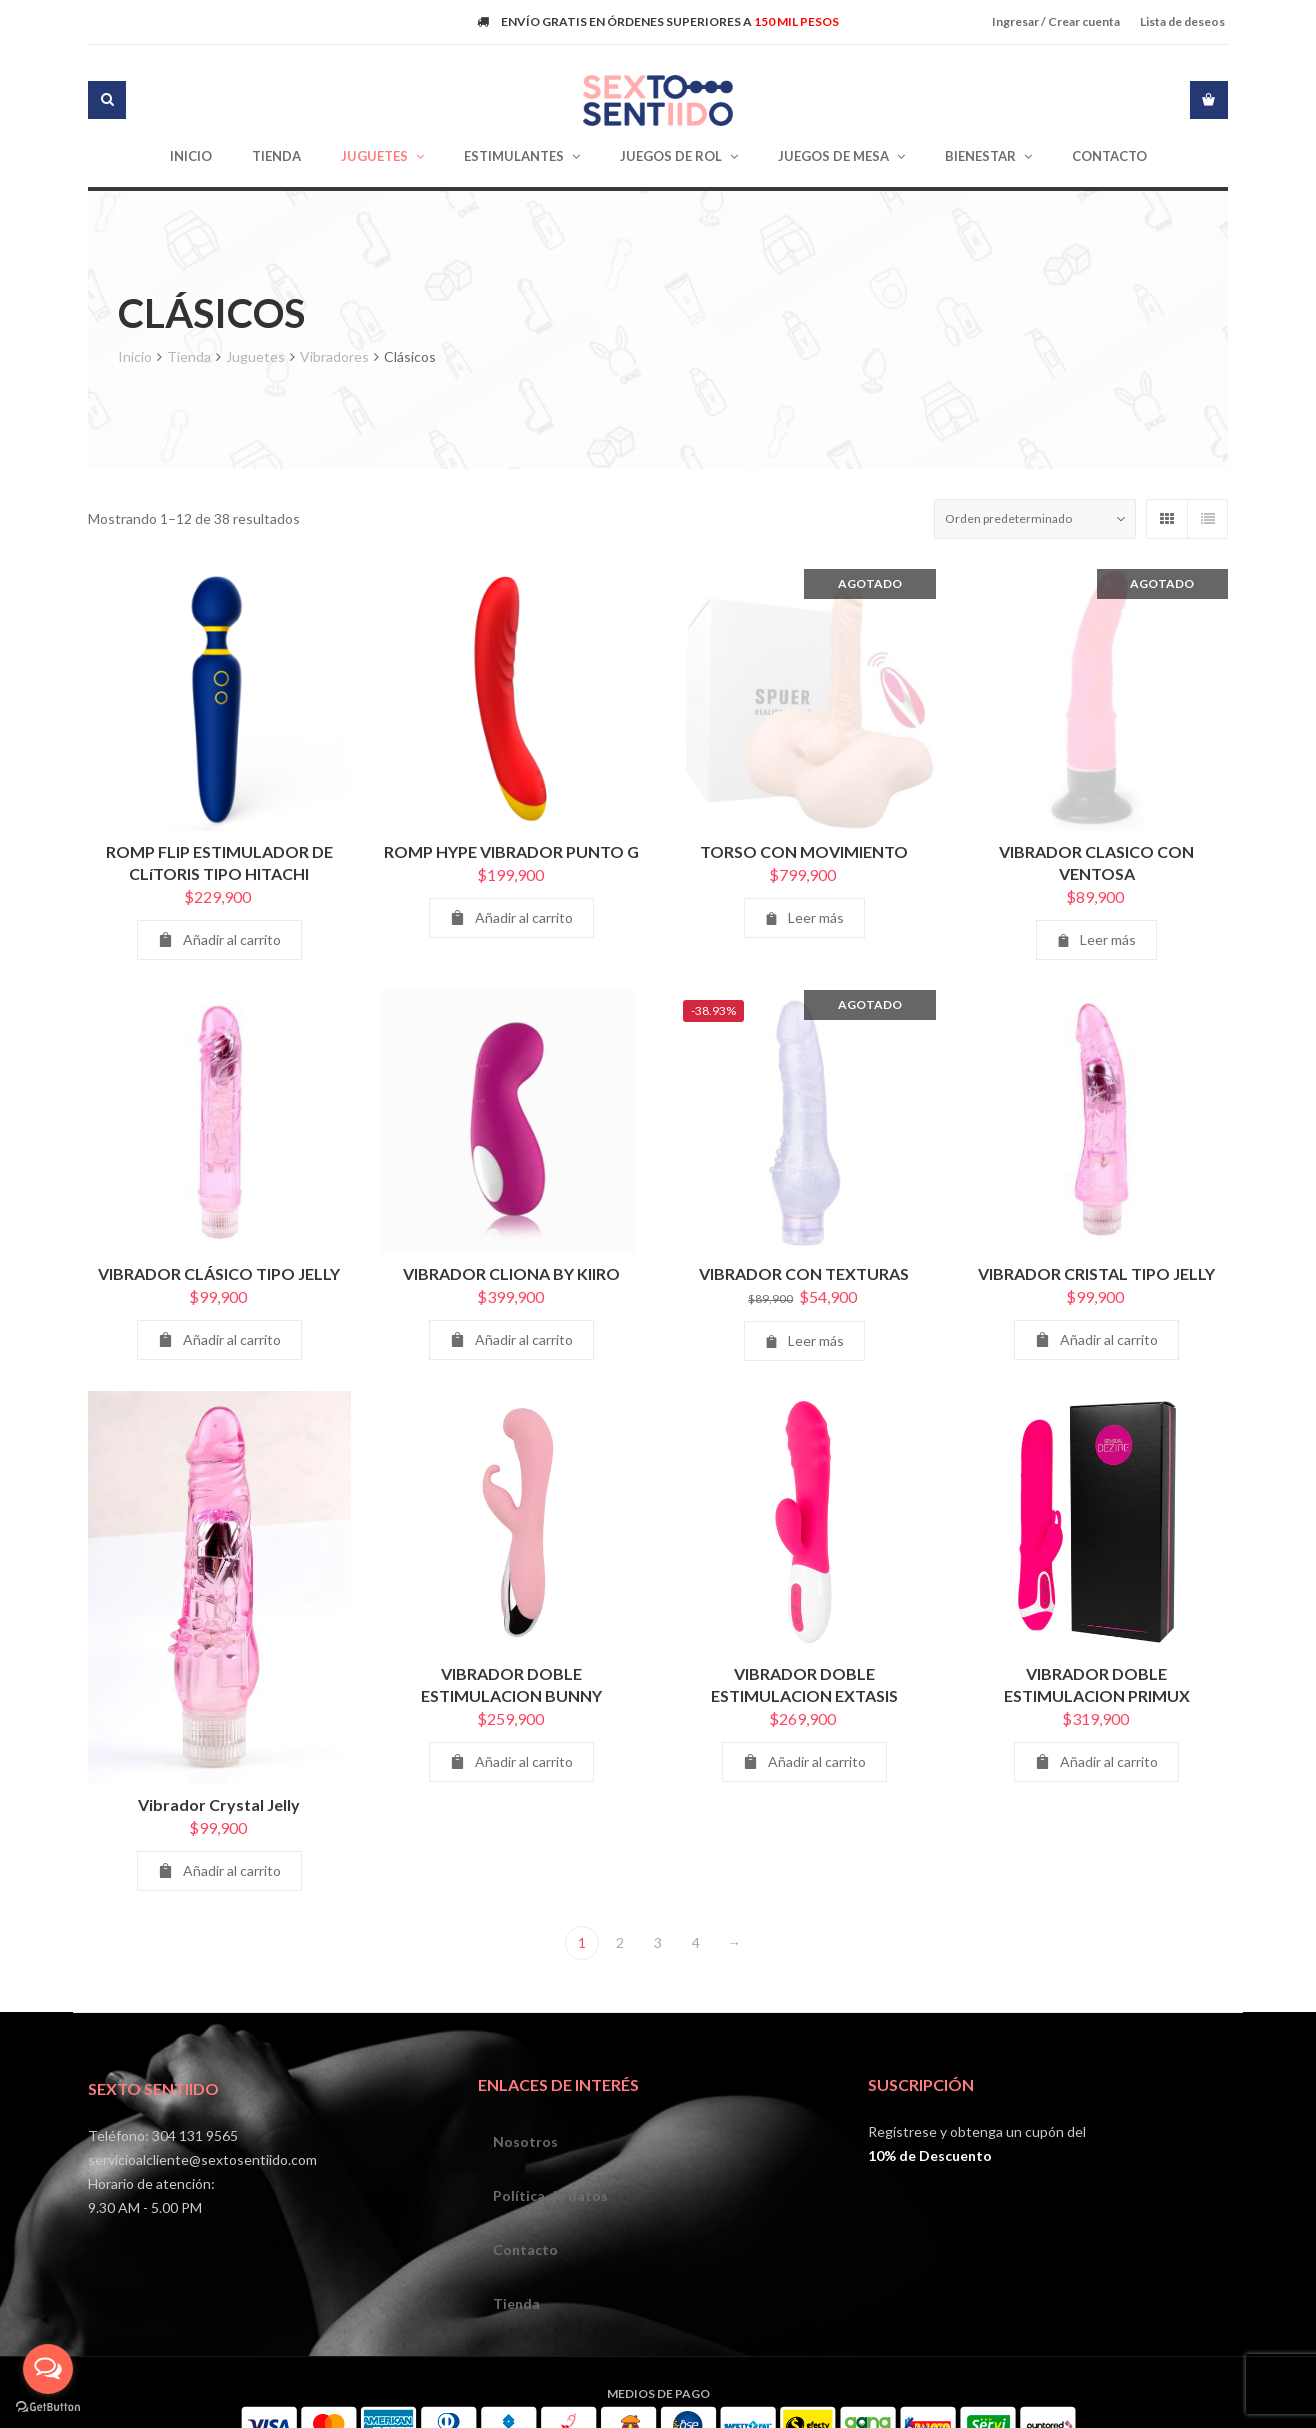  Describe the element at coordinates (334, 356) in the screenshot. I see `Vibradores` at that location.